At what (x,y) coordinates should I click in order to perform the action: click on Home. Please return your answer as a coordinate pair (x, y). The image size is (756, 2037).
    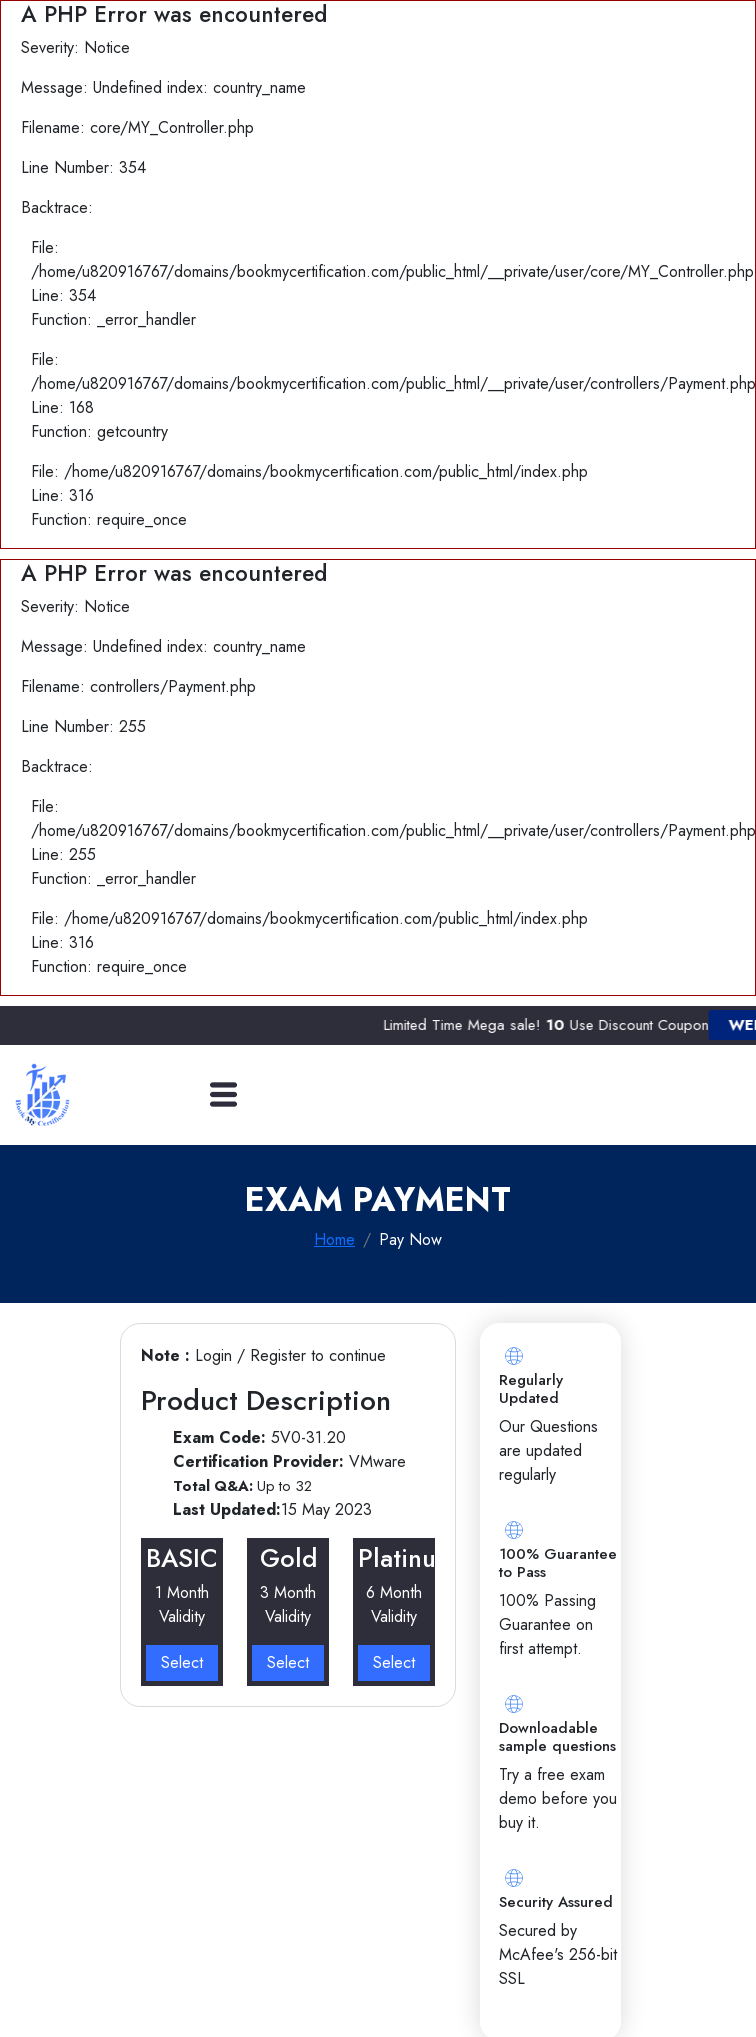
    Looking at the image, I should click on (334, 1239).